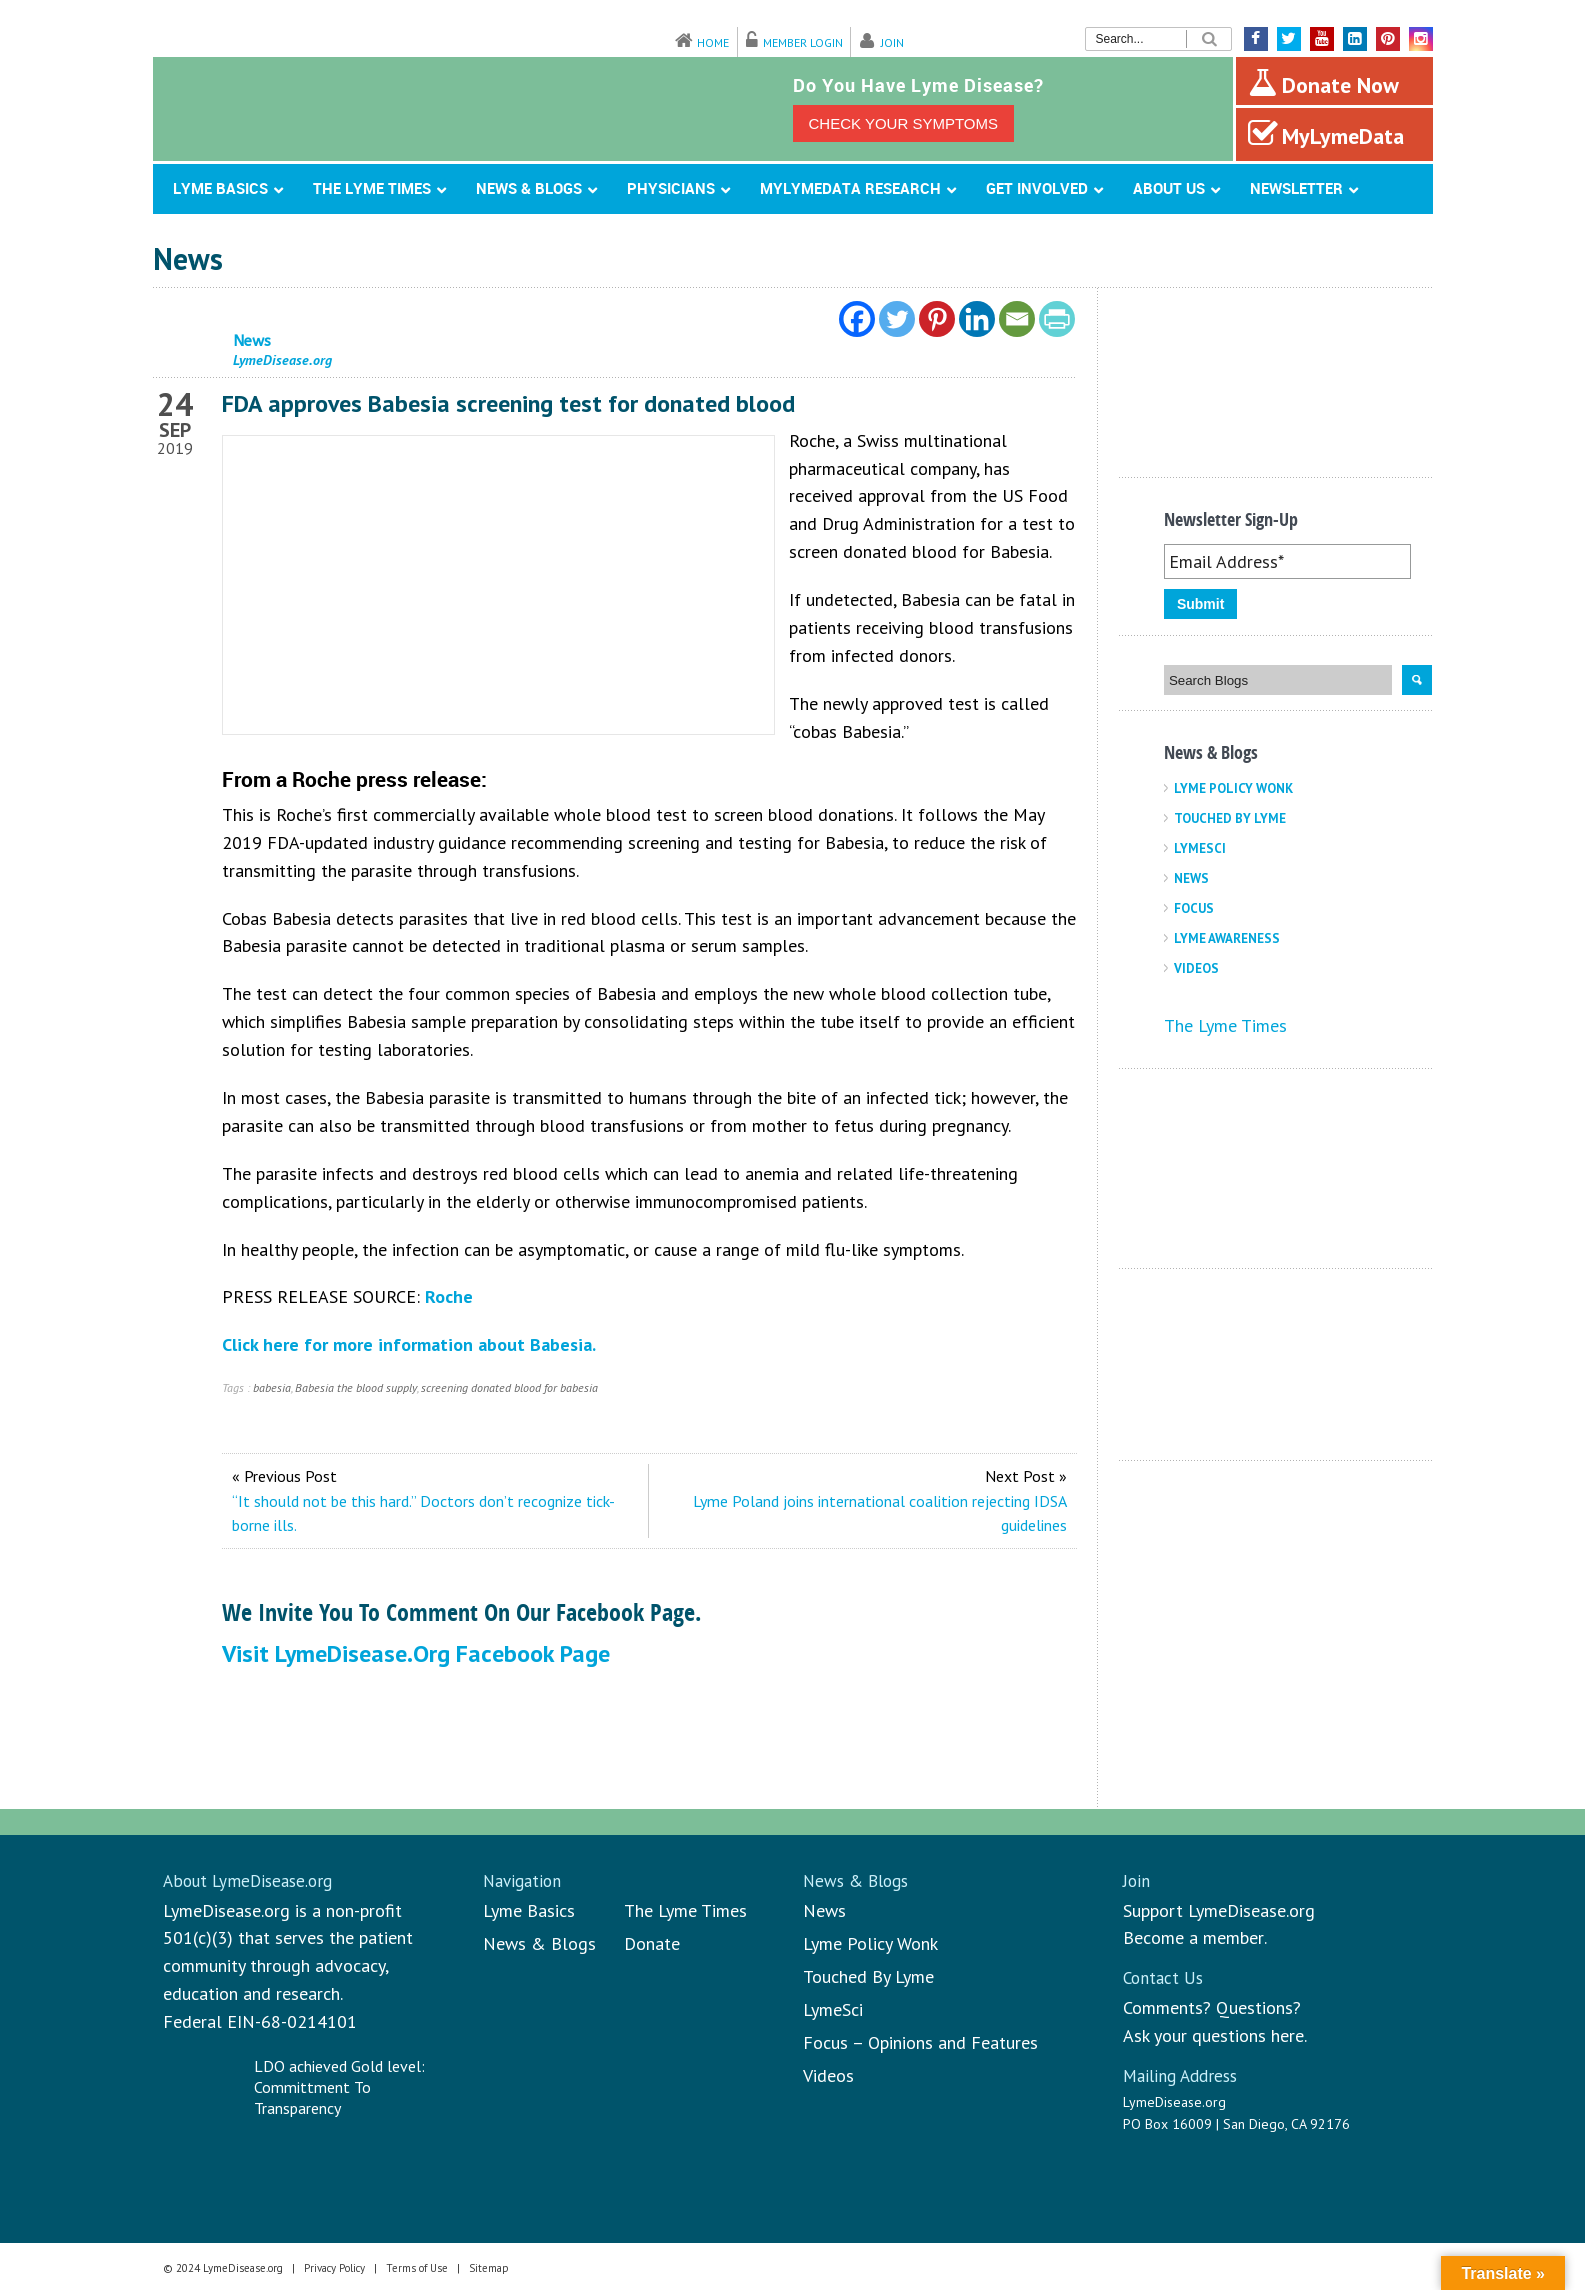 Image resolution: width=1585 pixels, height=2290 pixels. What do you see at coordinates (1017, 319) in the screenshot?
I see `[Email]` at bounding box center [1017, 319].